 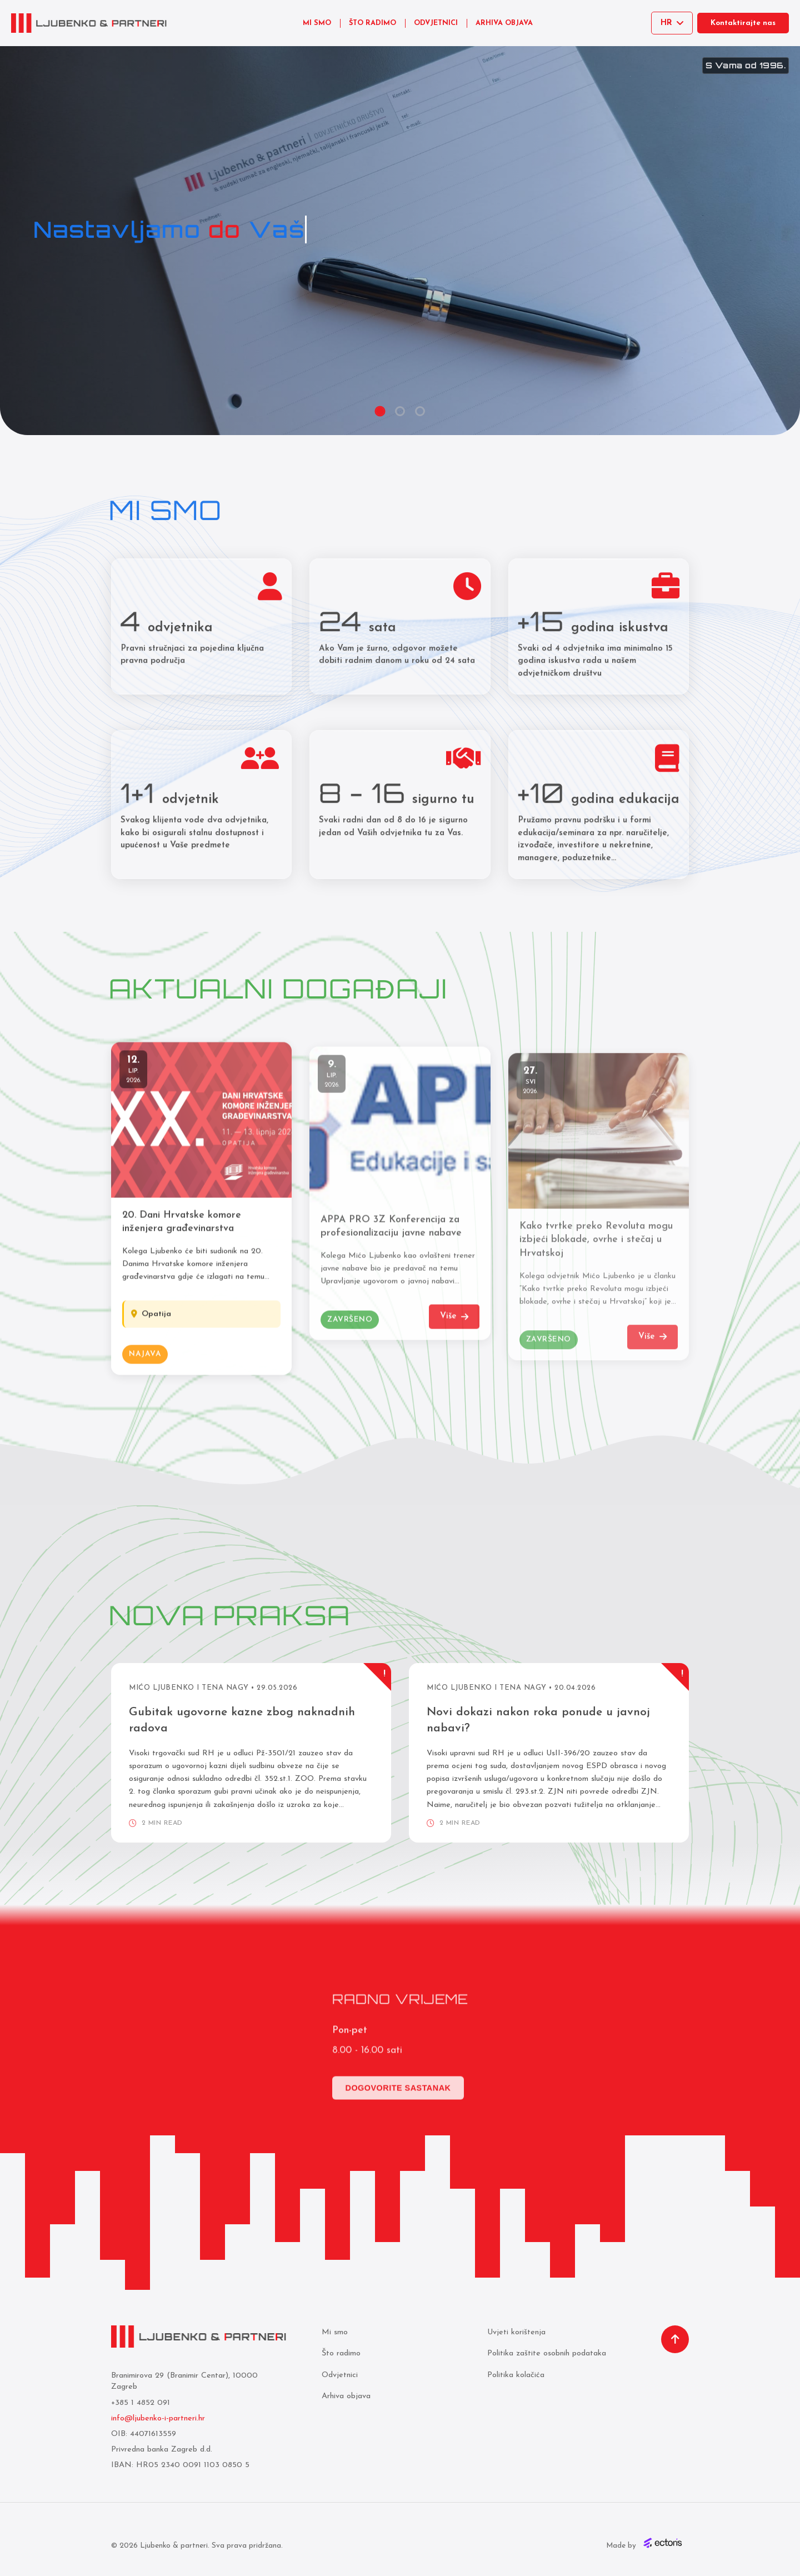 I want to click on Uvjeti korištenja, so click(x=516, y=2332).